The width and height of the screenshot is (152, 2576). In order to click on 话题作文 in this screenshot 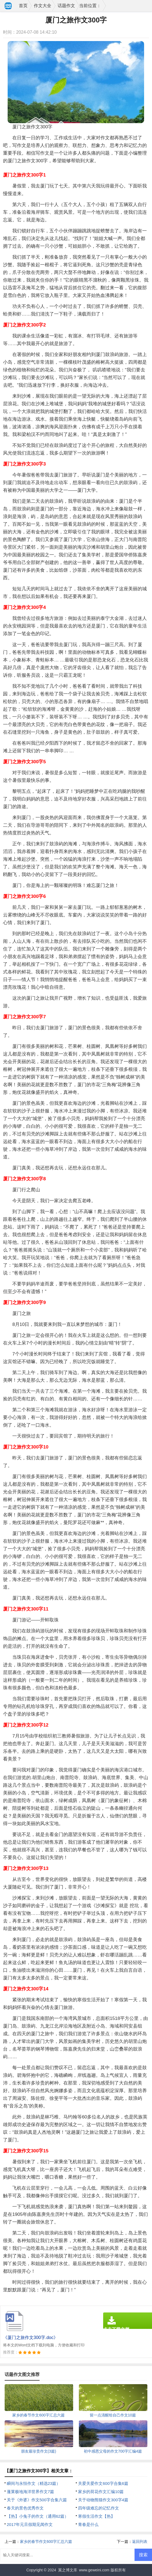, I will do `click(66, 5)`.